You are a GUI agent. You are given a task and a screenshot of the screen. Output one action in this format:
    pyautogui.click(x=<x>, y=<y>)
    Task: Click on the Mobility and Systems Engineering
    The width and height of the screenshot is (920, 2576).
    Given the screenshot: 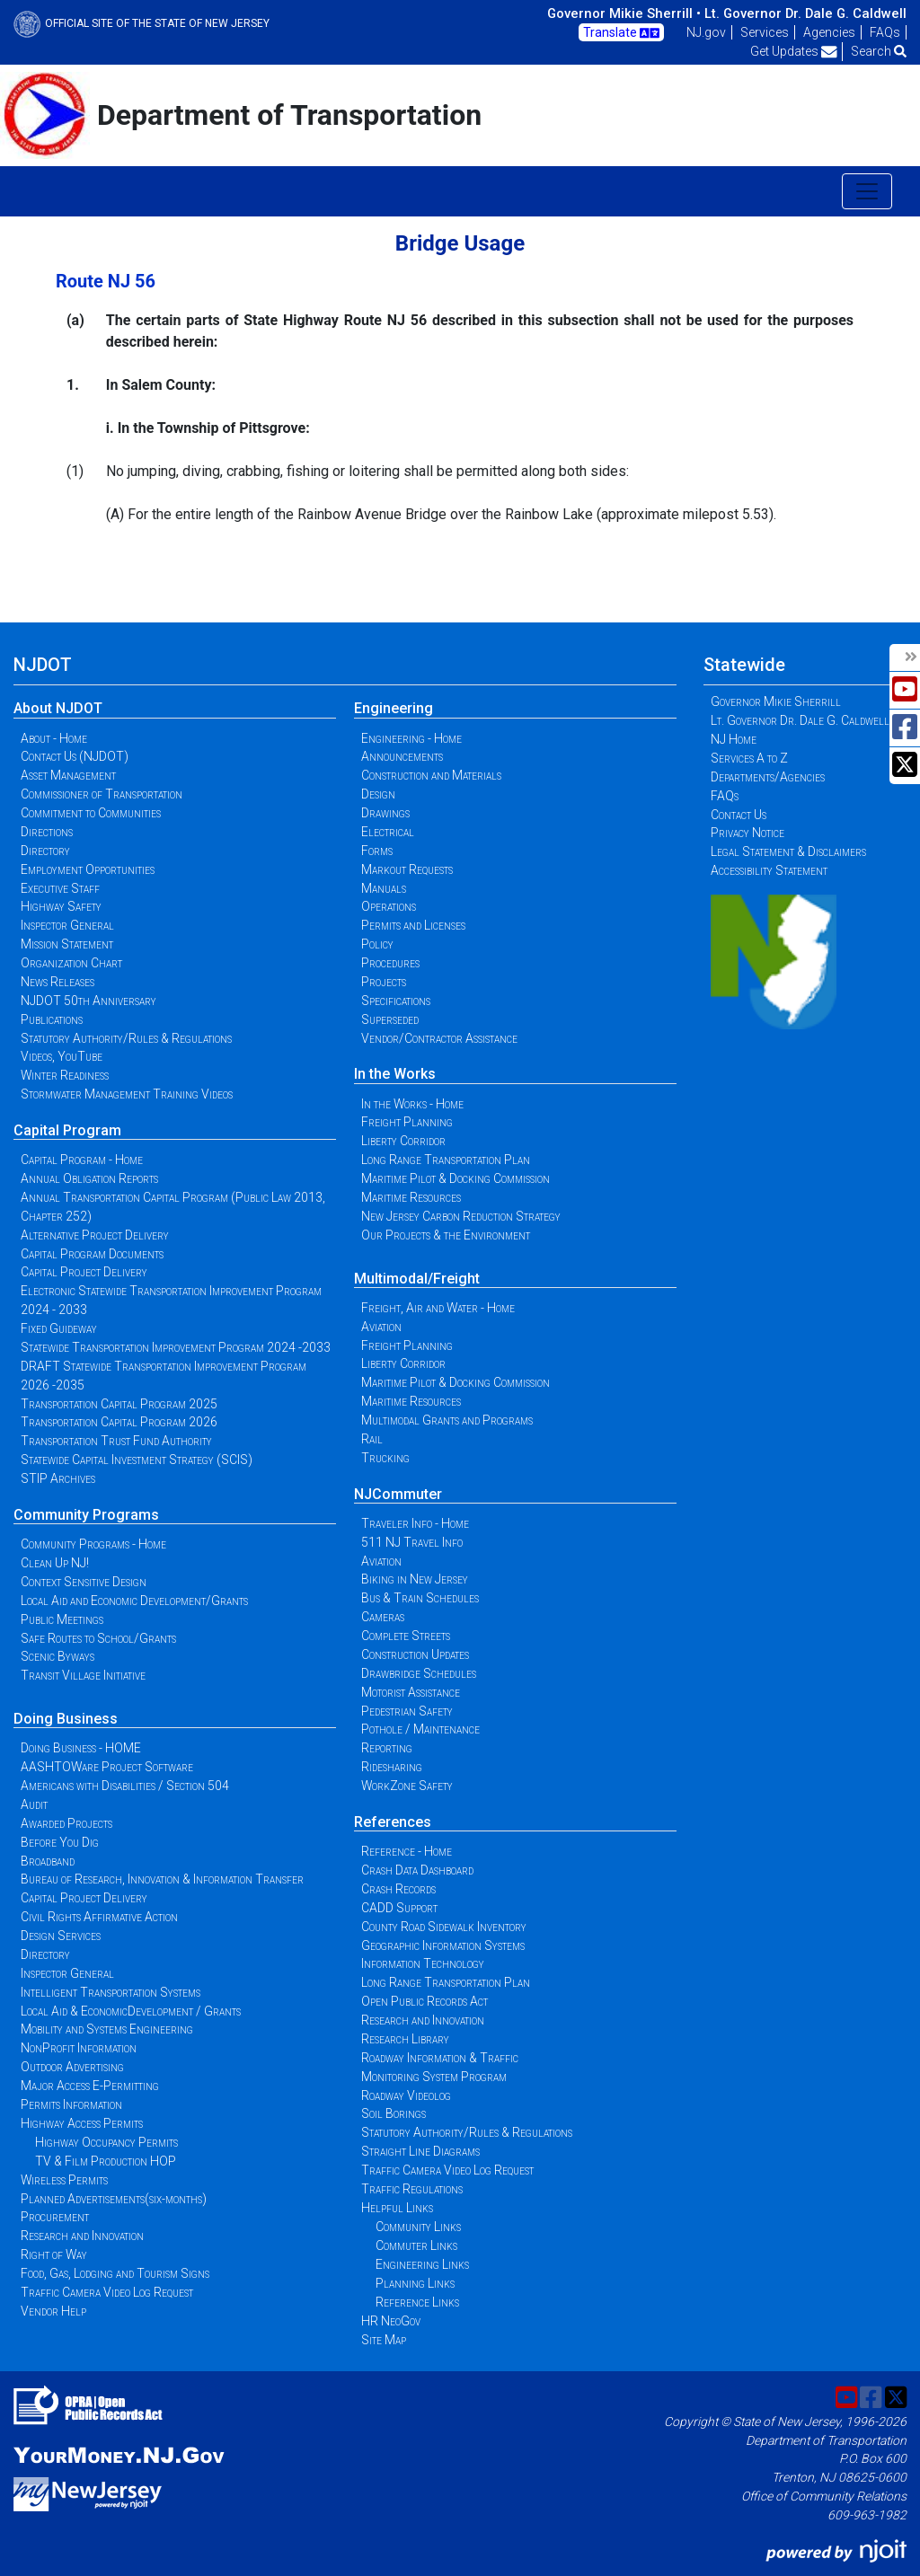 What is the action you would take?
    pyautogui.click(x=107, y=2029)
    